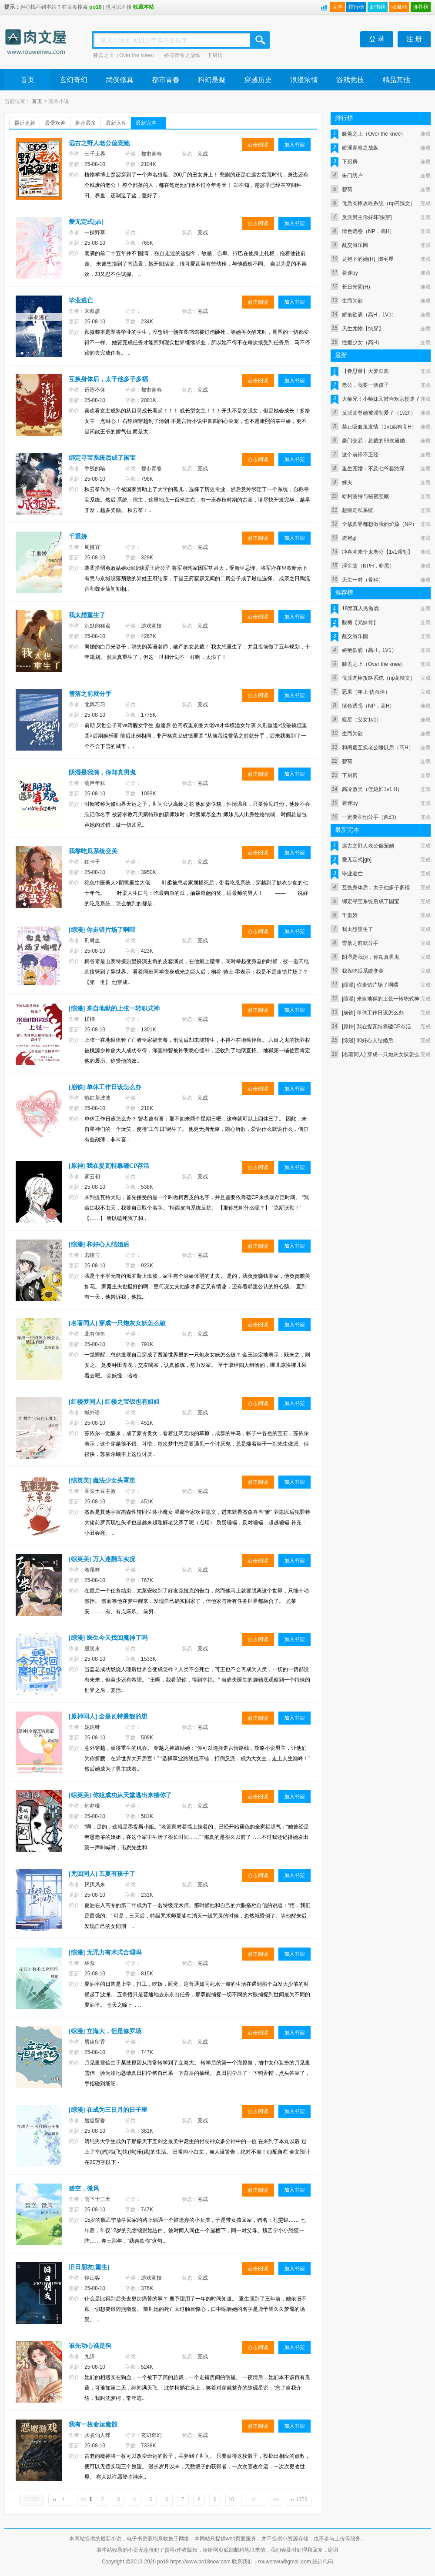 The width and height of the screenshot is (435, 2576). Describe the element at coordinates (347, 482) in the screenshot. I see `嫁夫` at that location.